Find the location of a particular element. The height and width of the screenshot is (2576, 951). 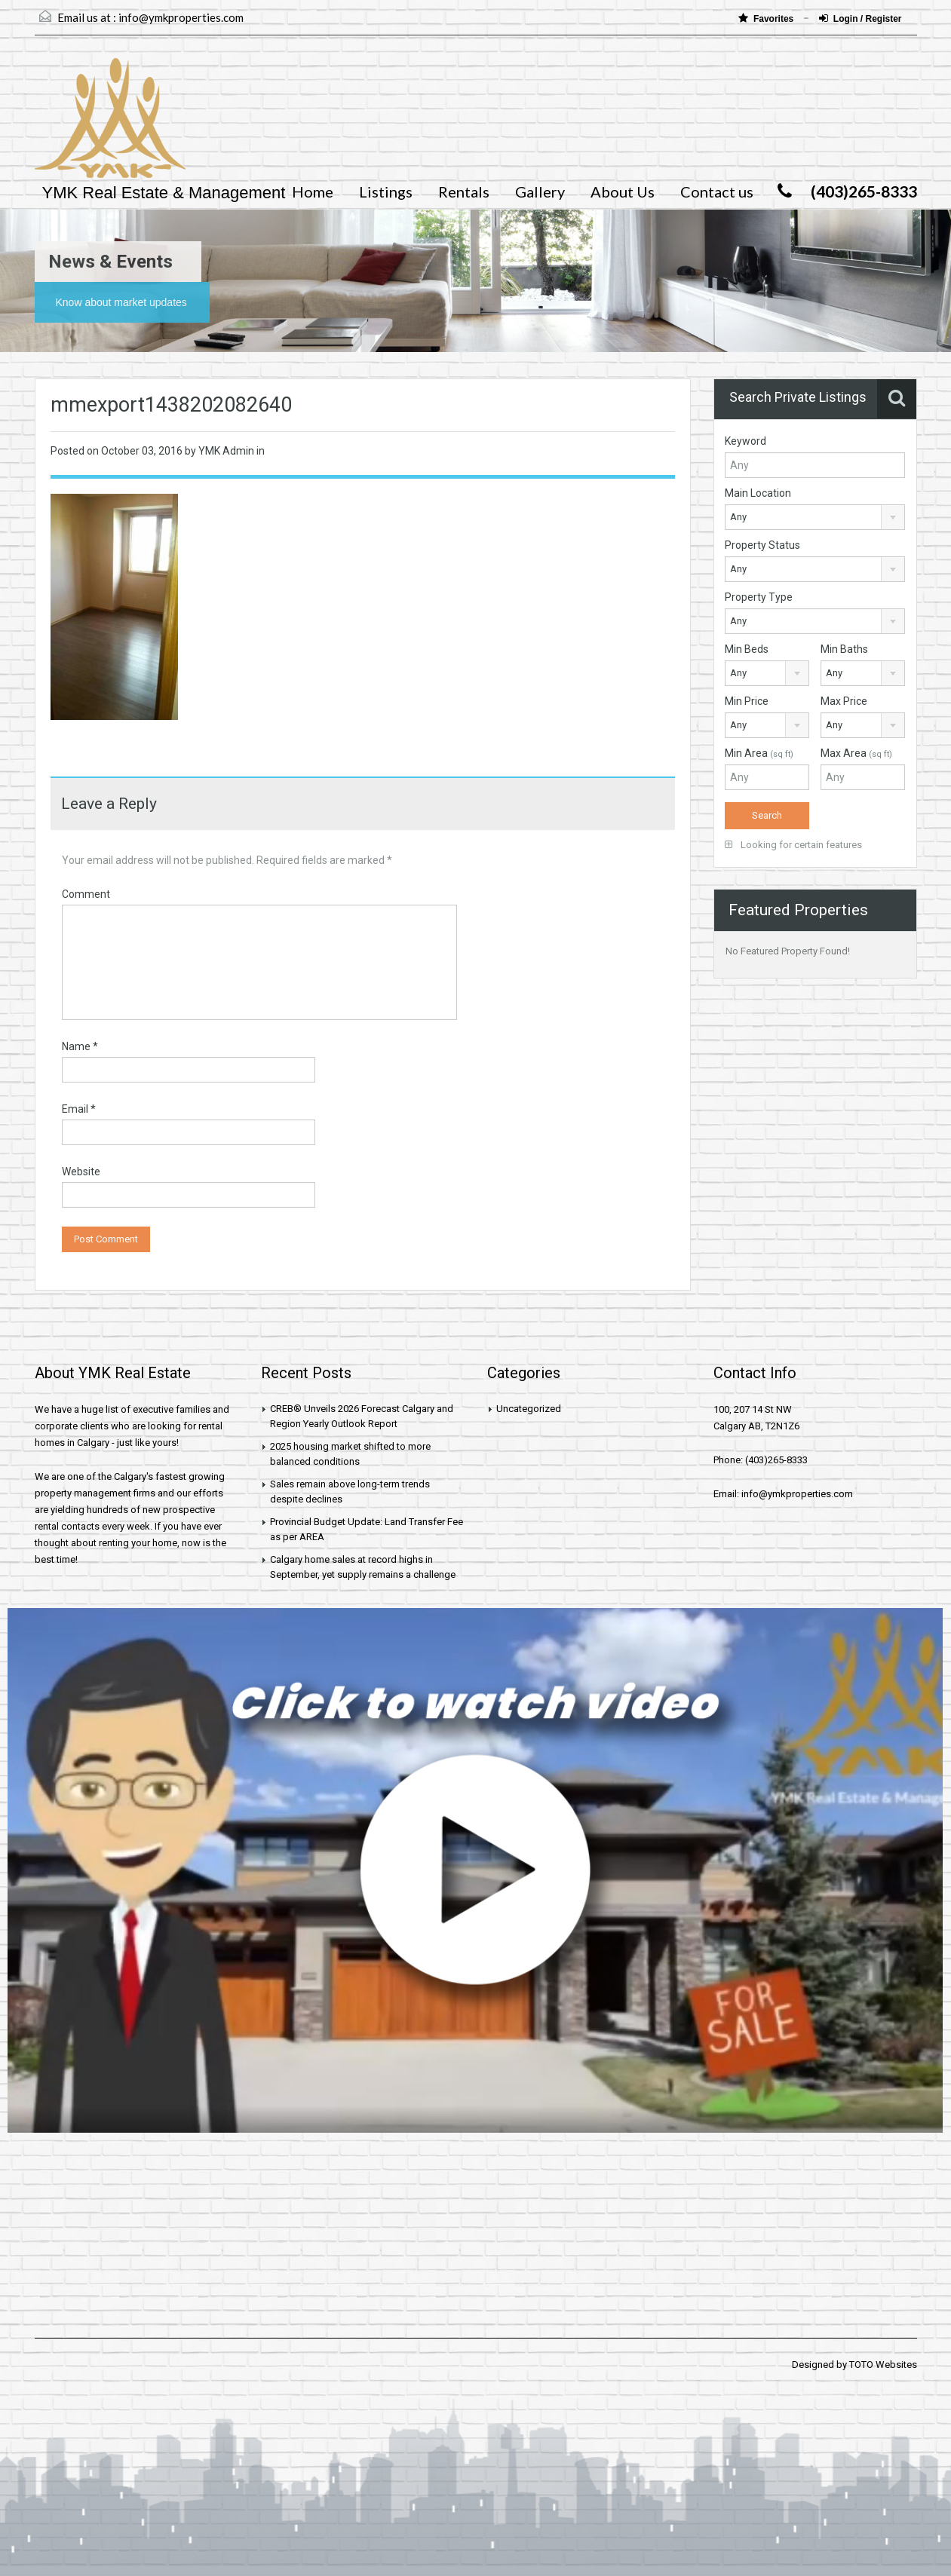

Rentals is located at coordinates (463, 191).